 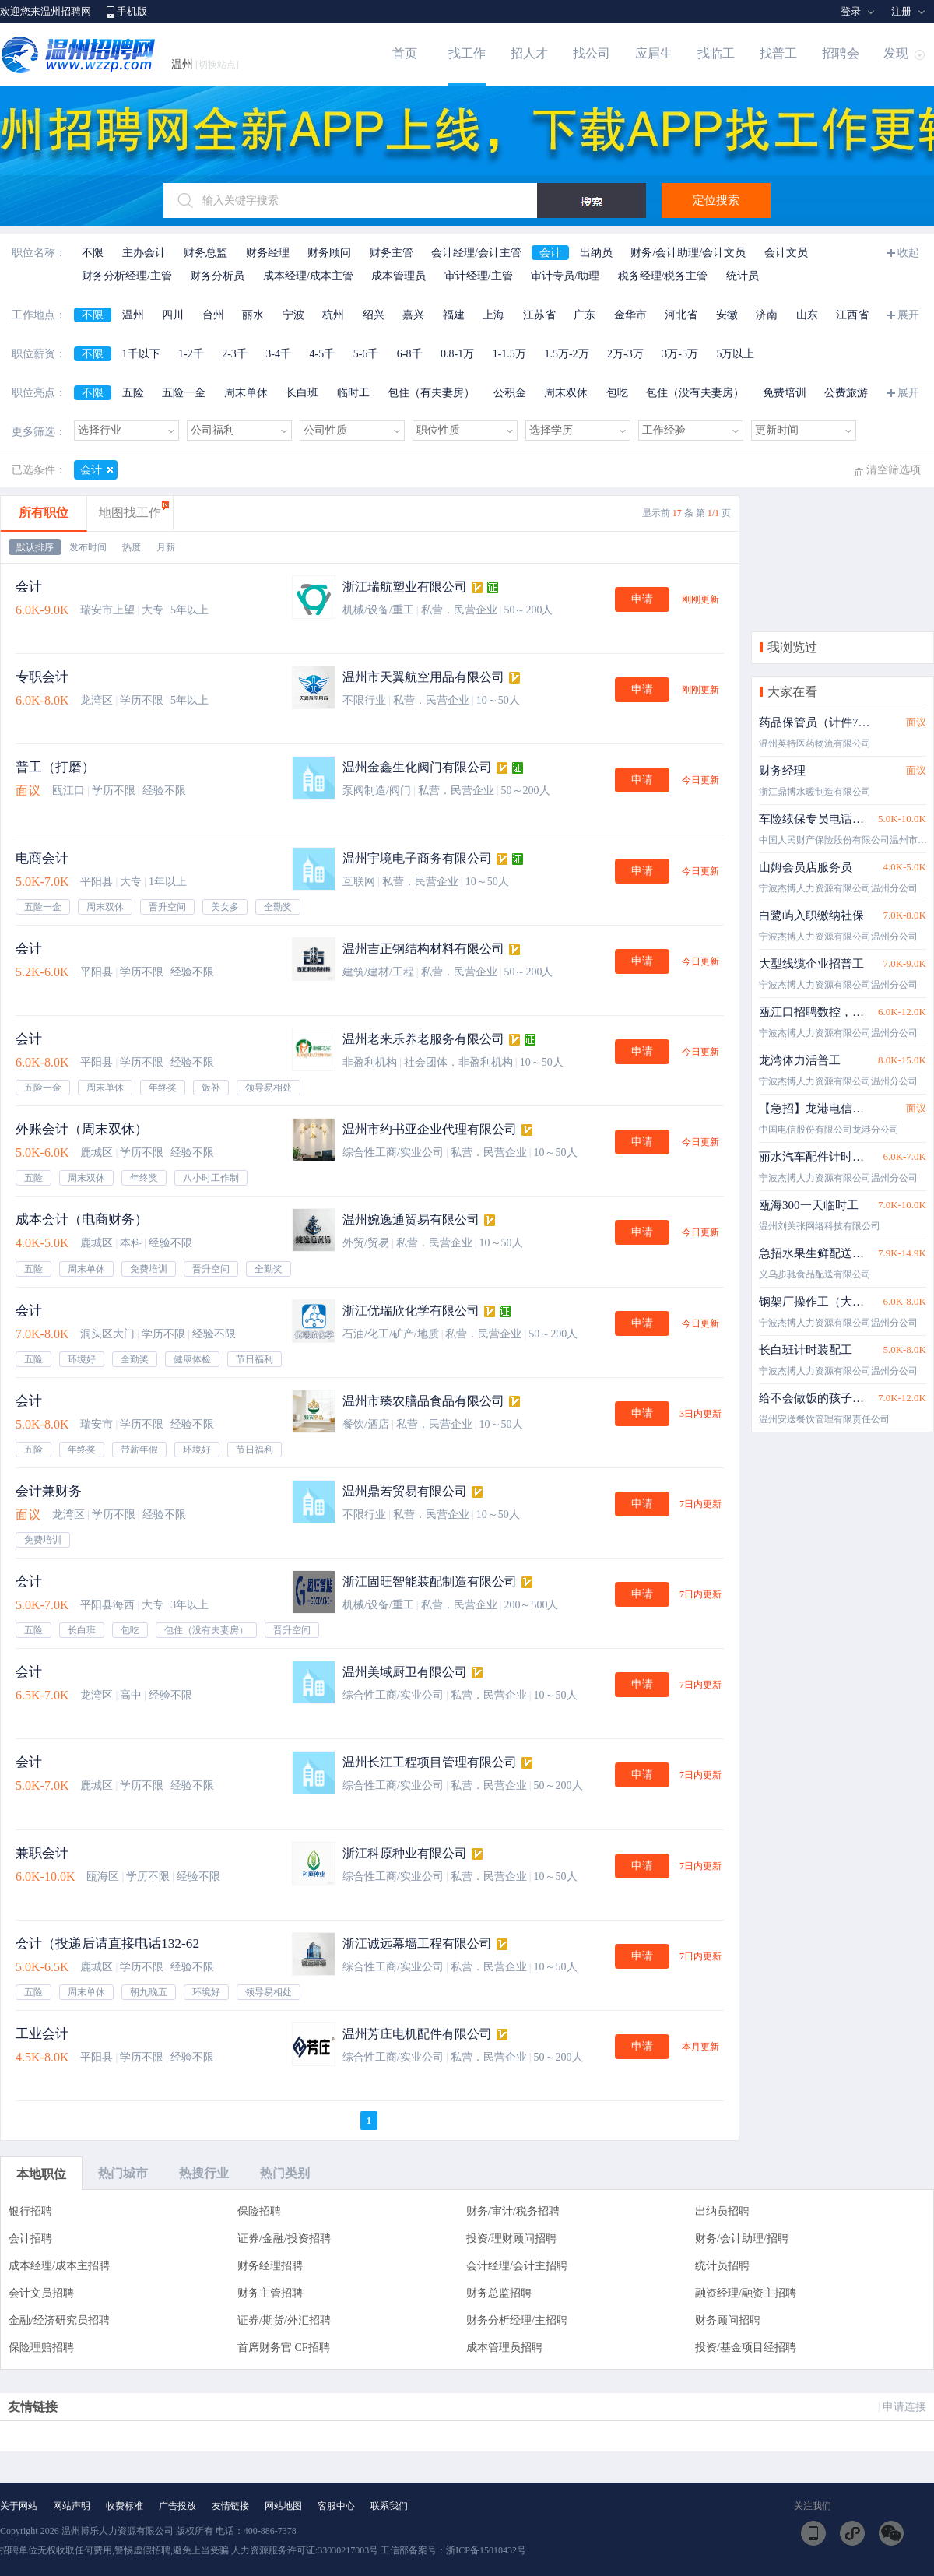 I want to click on 浙江优瑞欣化学有限公司, so click(x=410, y=1310).